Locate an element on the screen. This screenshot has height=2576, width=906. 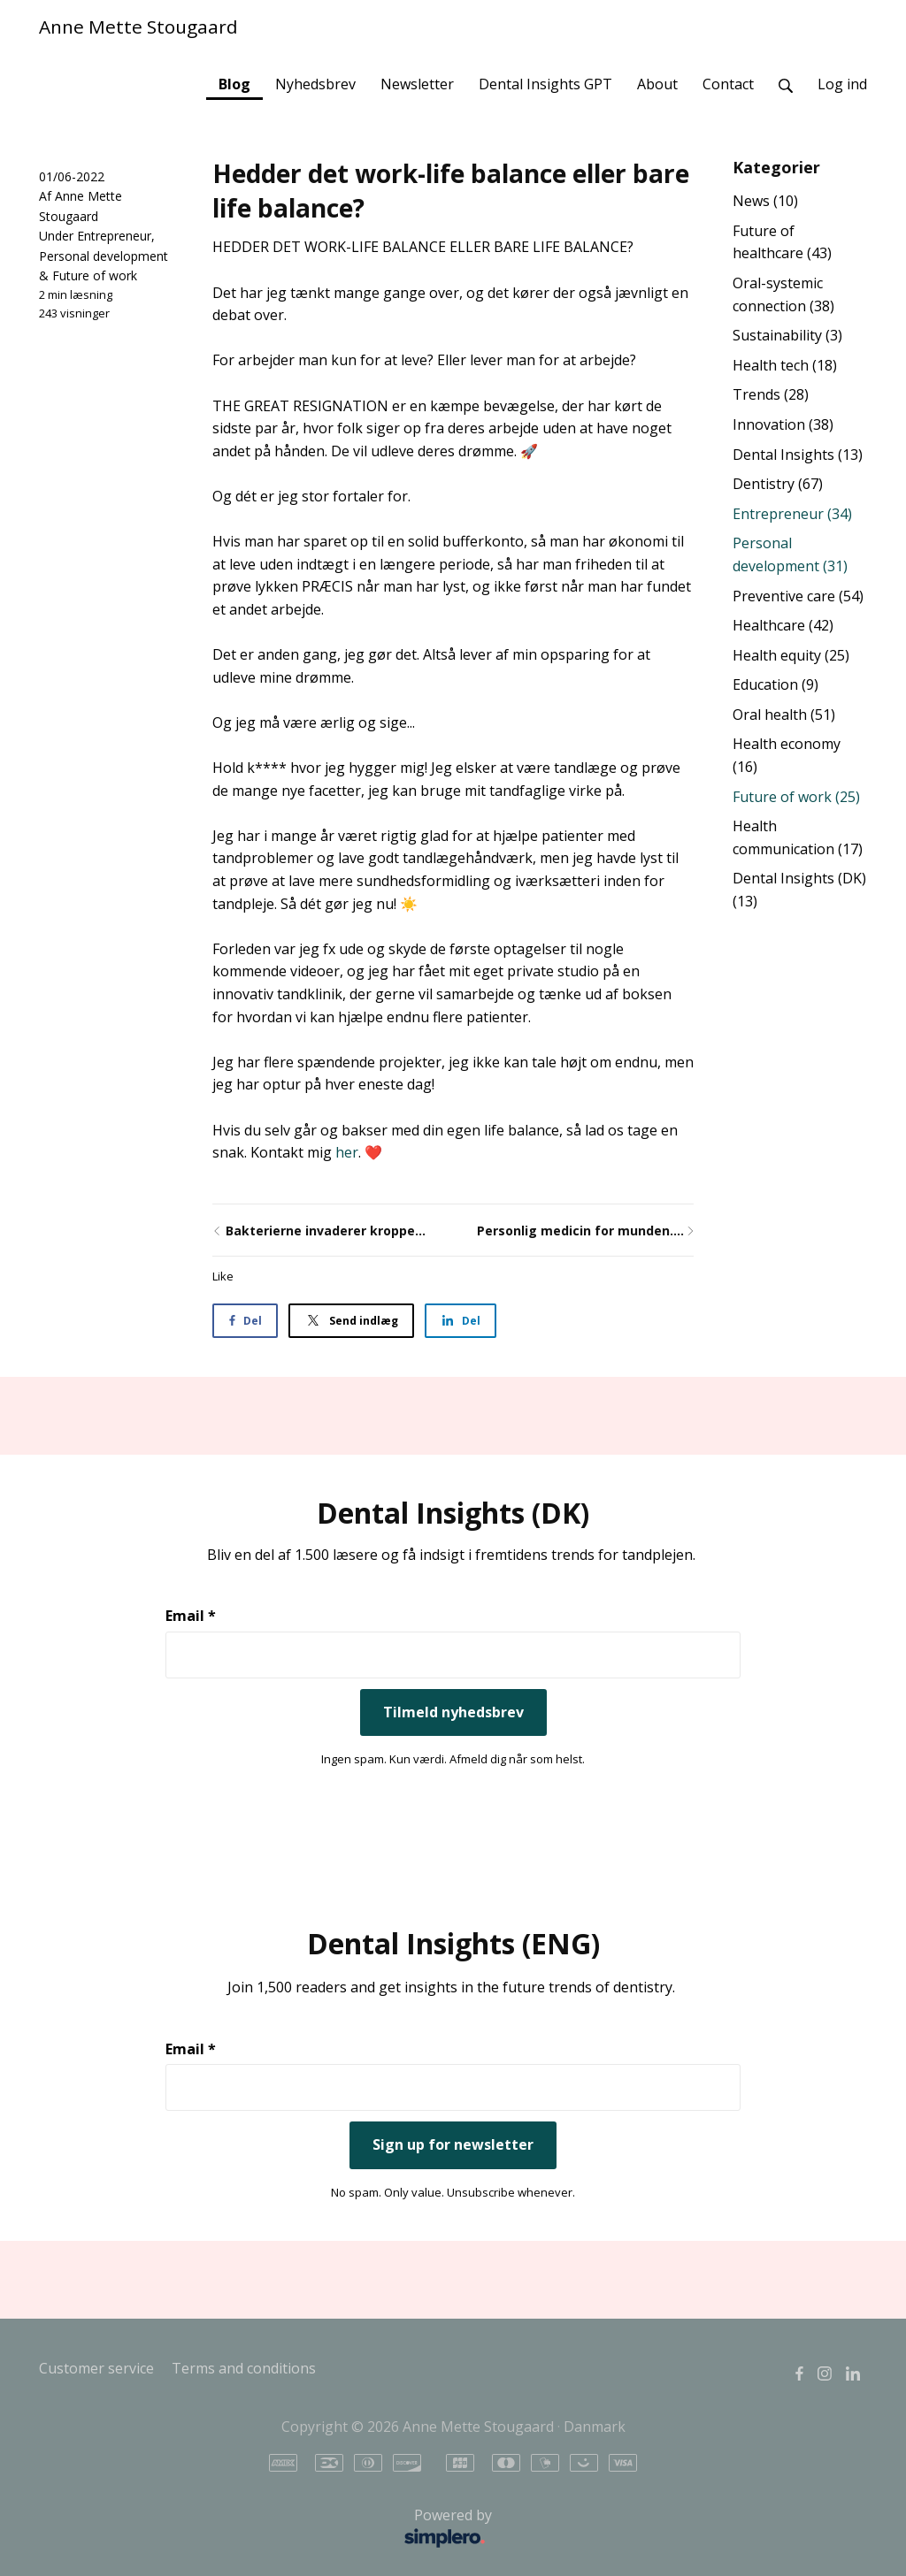
Powered by is located at coordinates (270, 2529).